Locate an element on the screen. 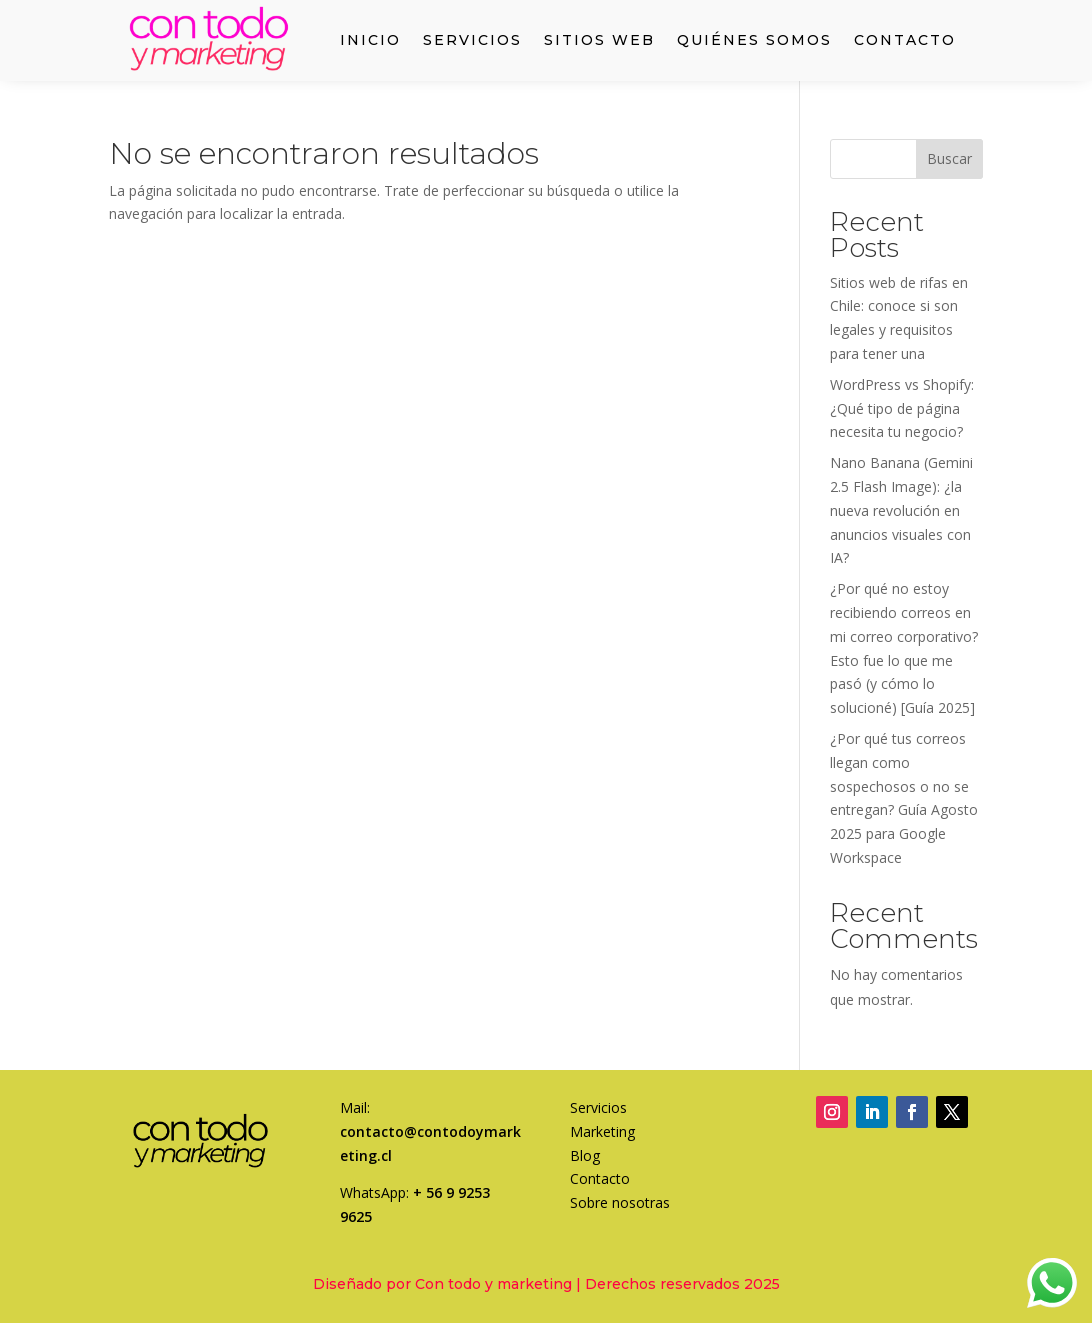  Quiénes somos is located at coordinates (754, 41).